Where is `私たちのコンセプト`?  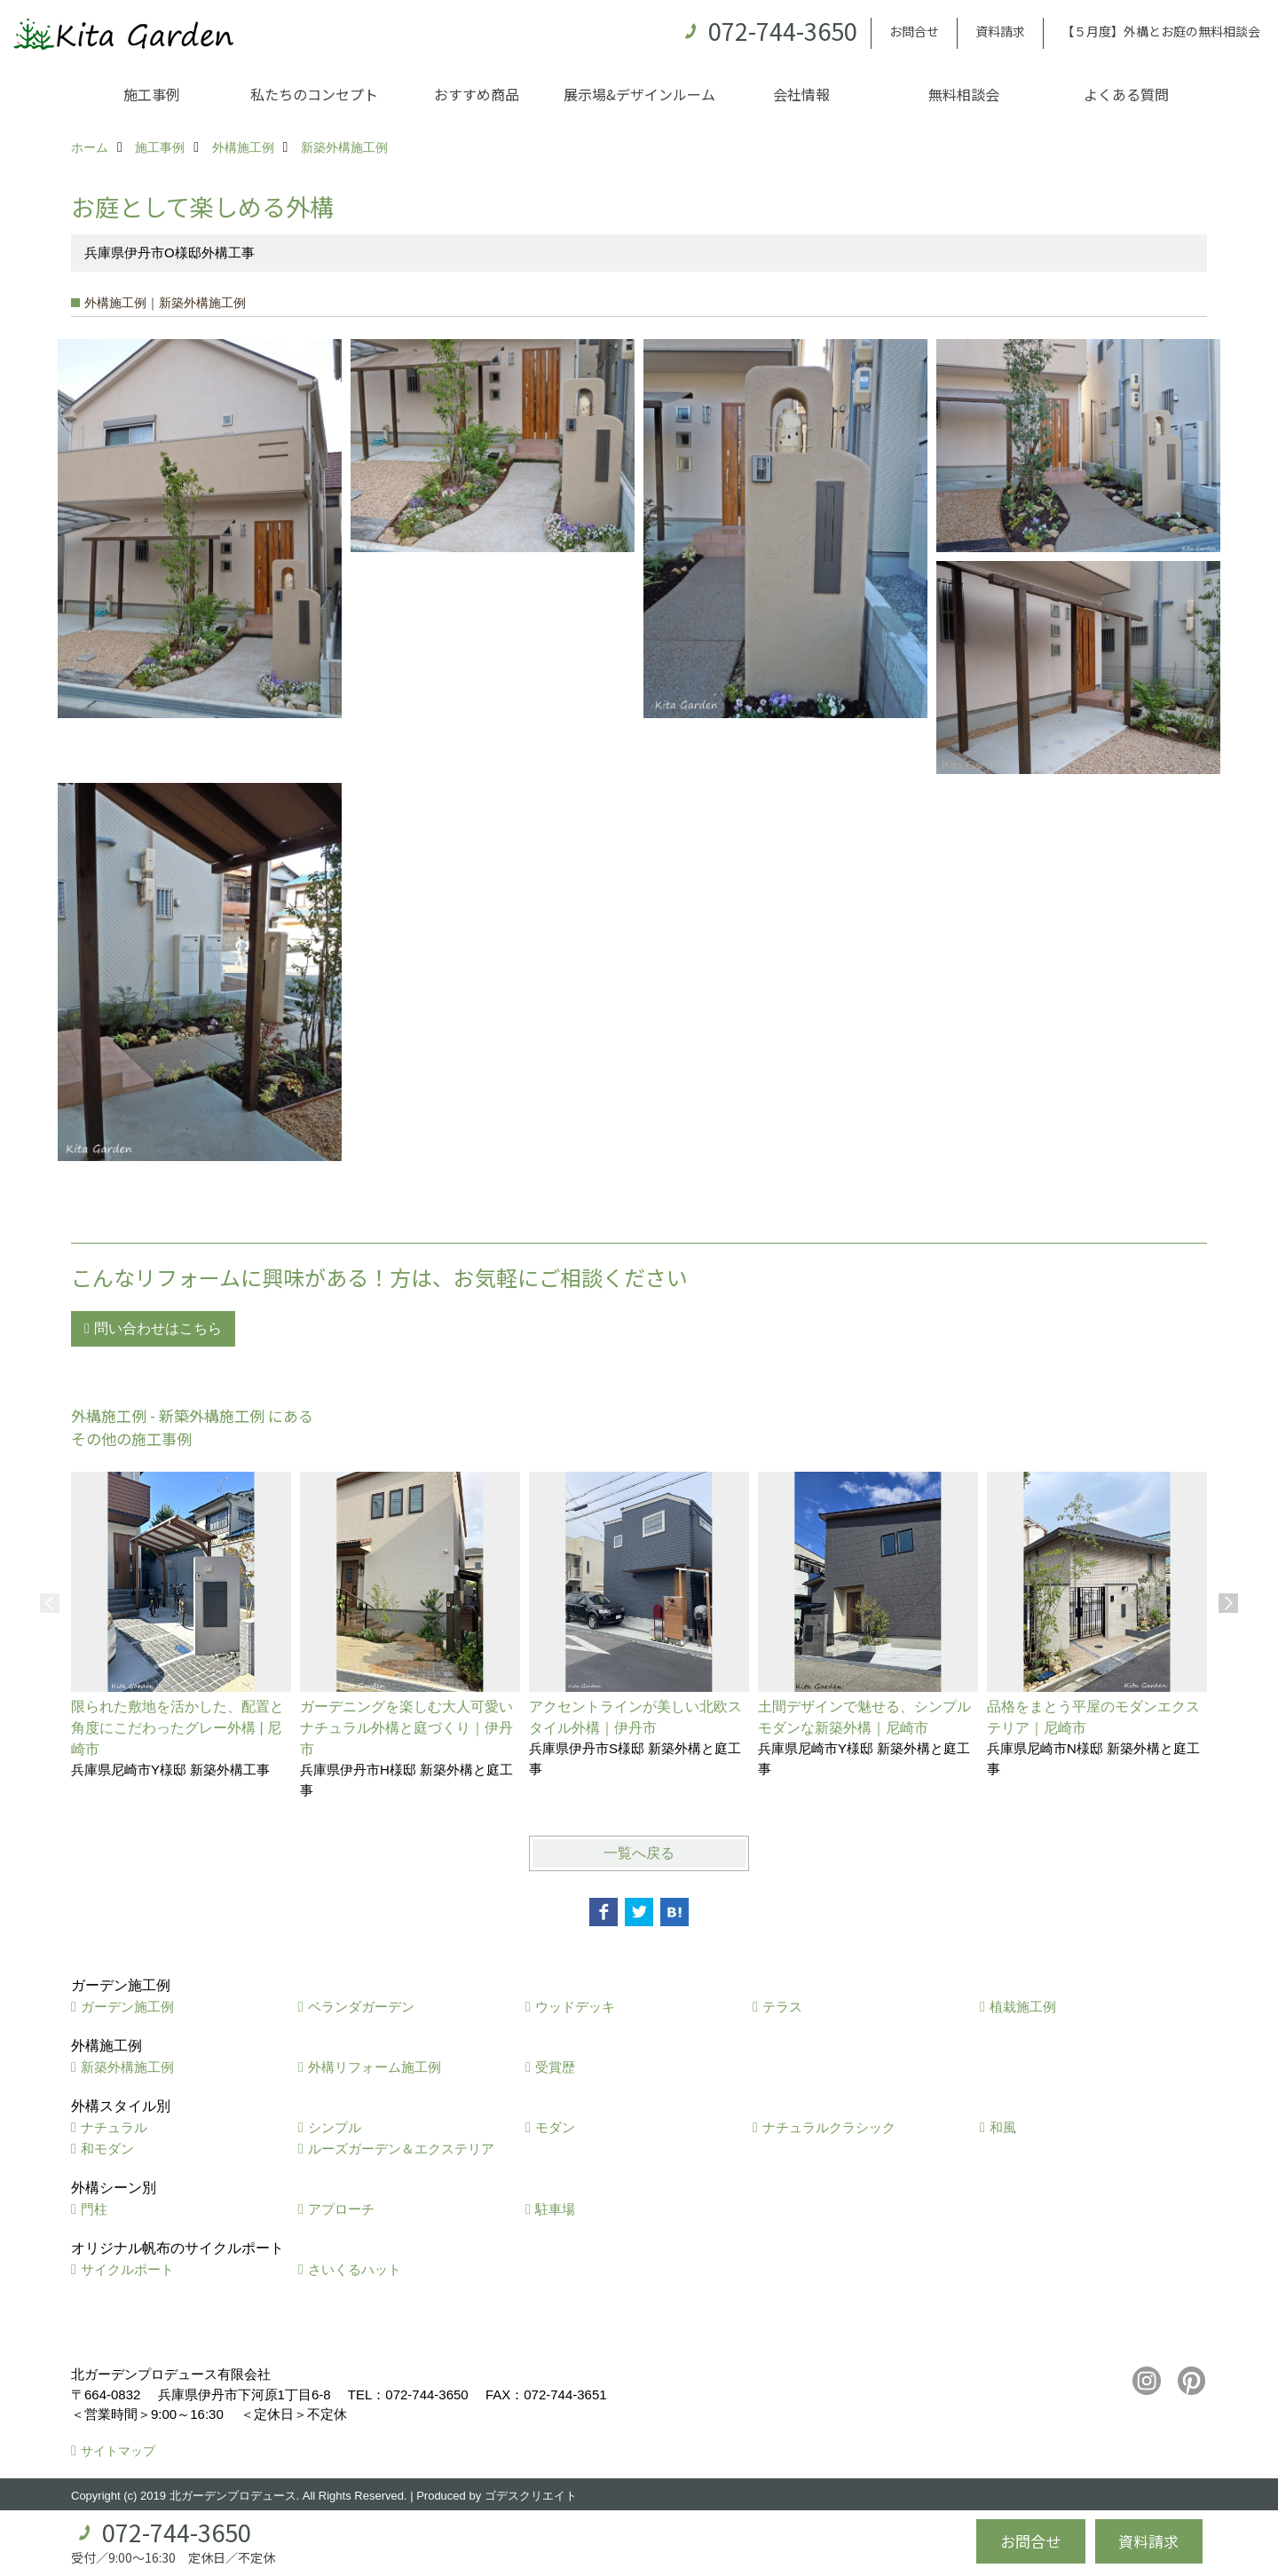
私たちのコンセプト is located at coordinates (314, 94).